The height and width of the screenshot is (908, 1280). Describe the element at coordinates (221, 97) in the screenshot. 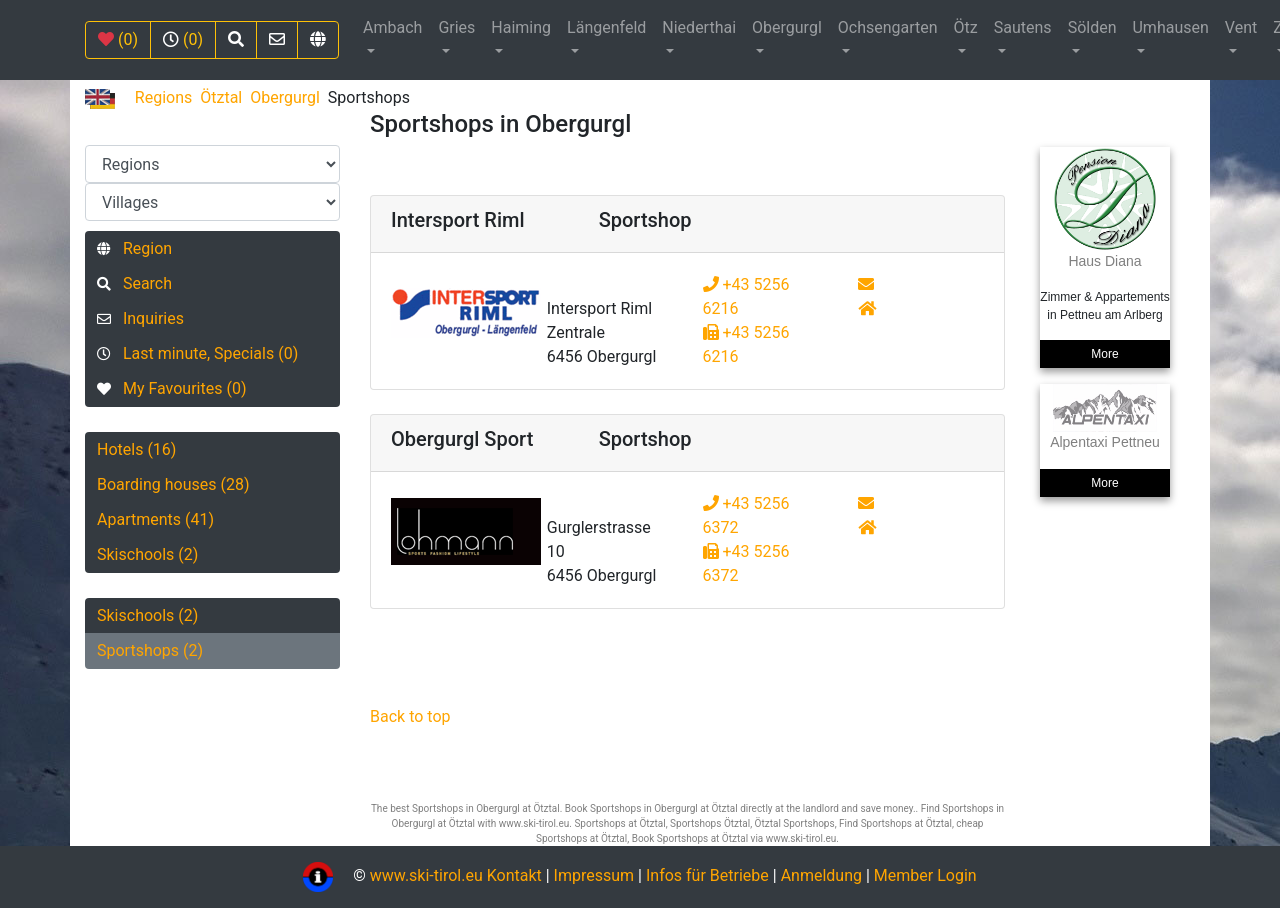

I see `Ötztal` at that location.